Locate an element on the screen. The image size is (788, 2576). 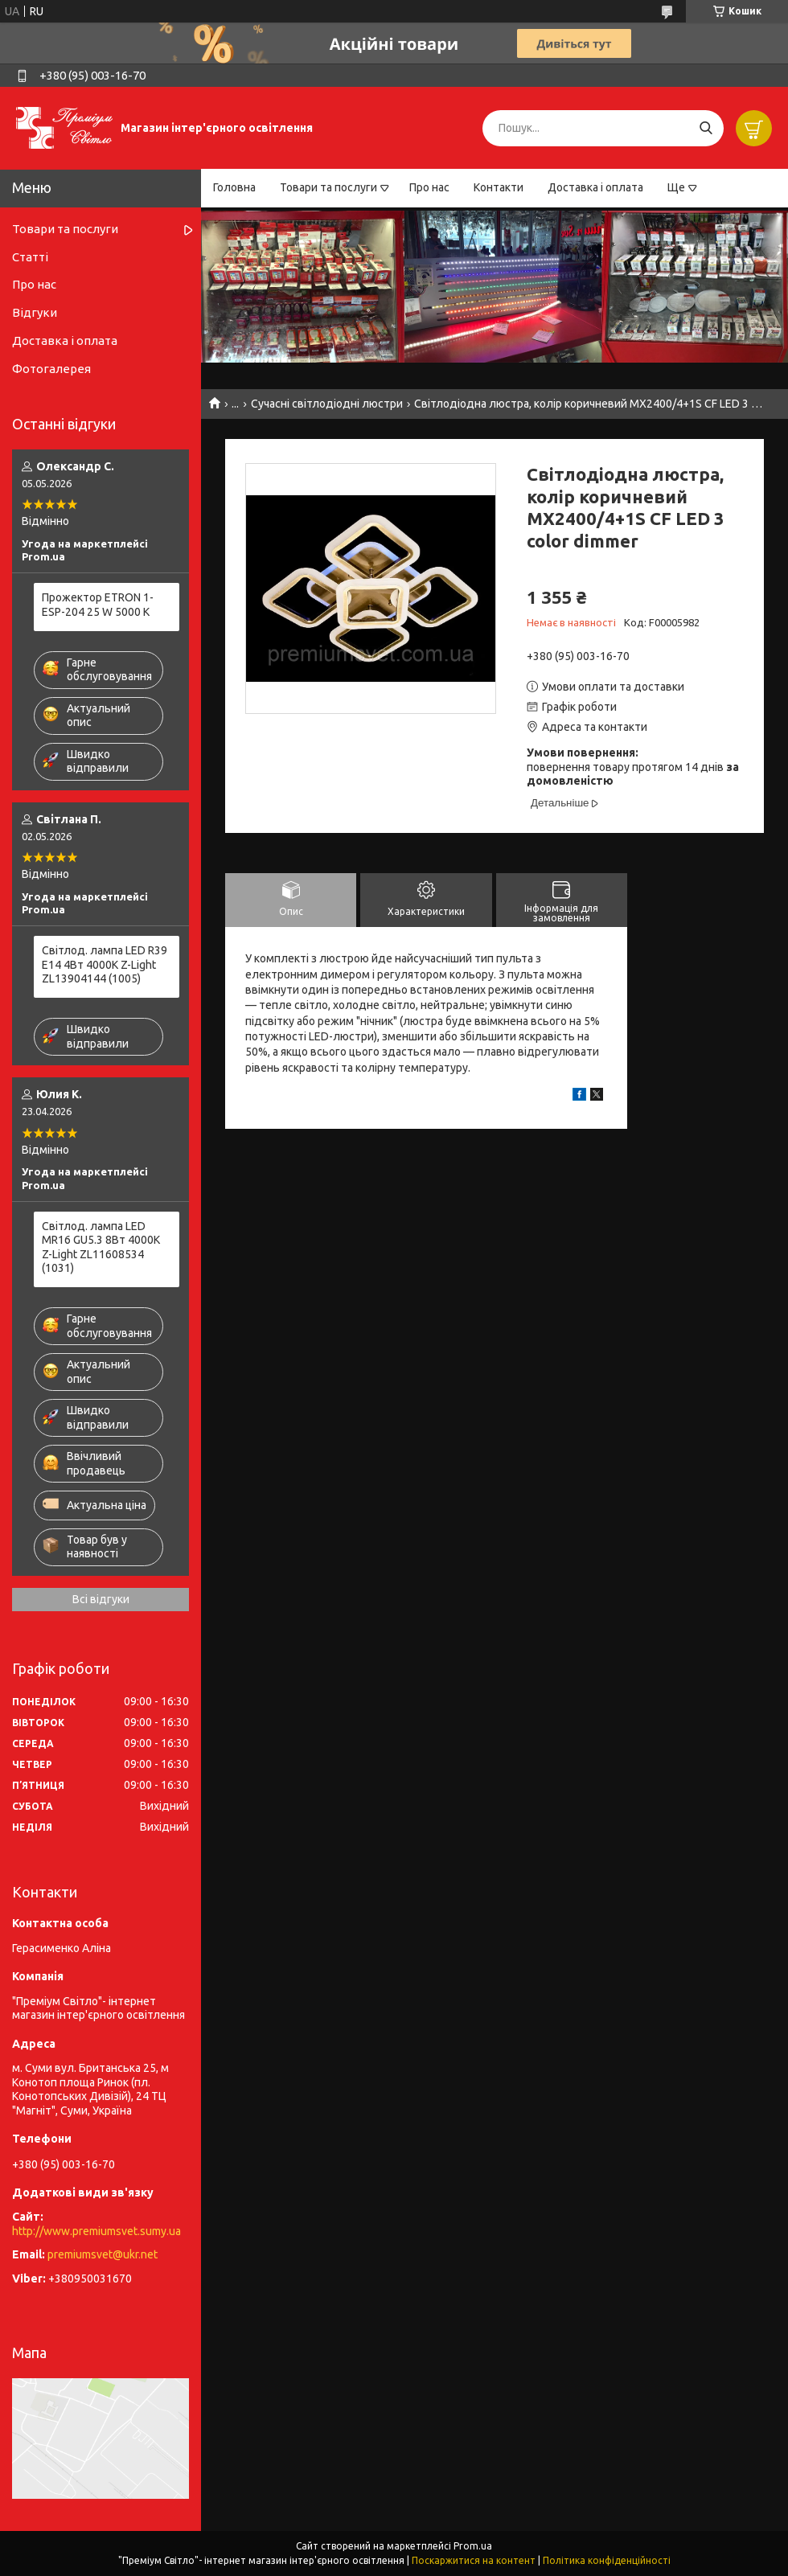
Поскаржитися на контент is located at coordinates (474, 2560).